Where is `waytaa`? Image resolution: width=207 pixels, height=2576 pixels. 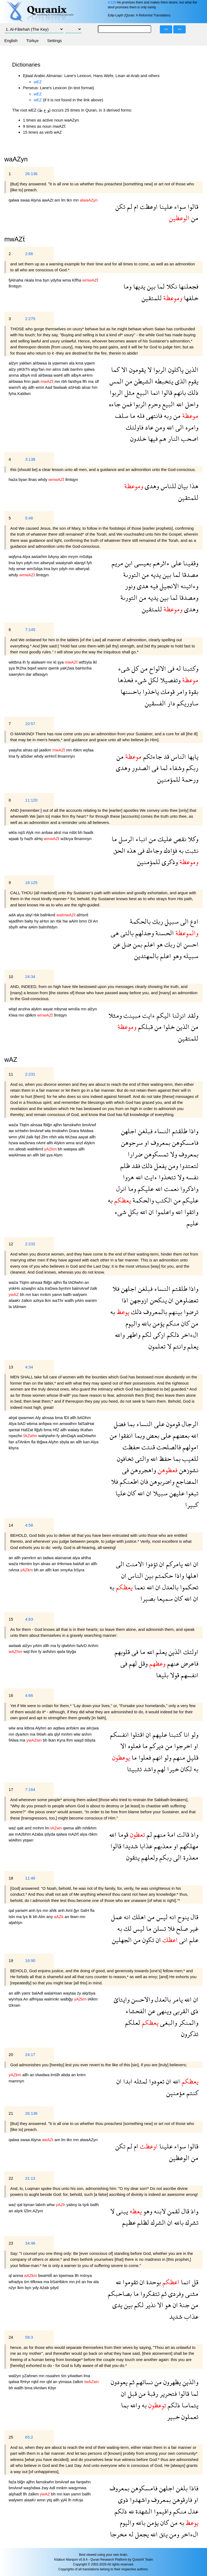
waytaa is located at coordinates (70, 1993).